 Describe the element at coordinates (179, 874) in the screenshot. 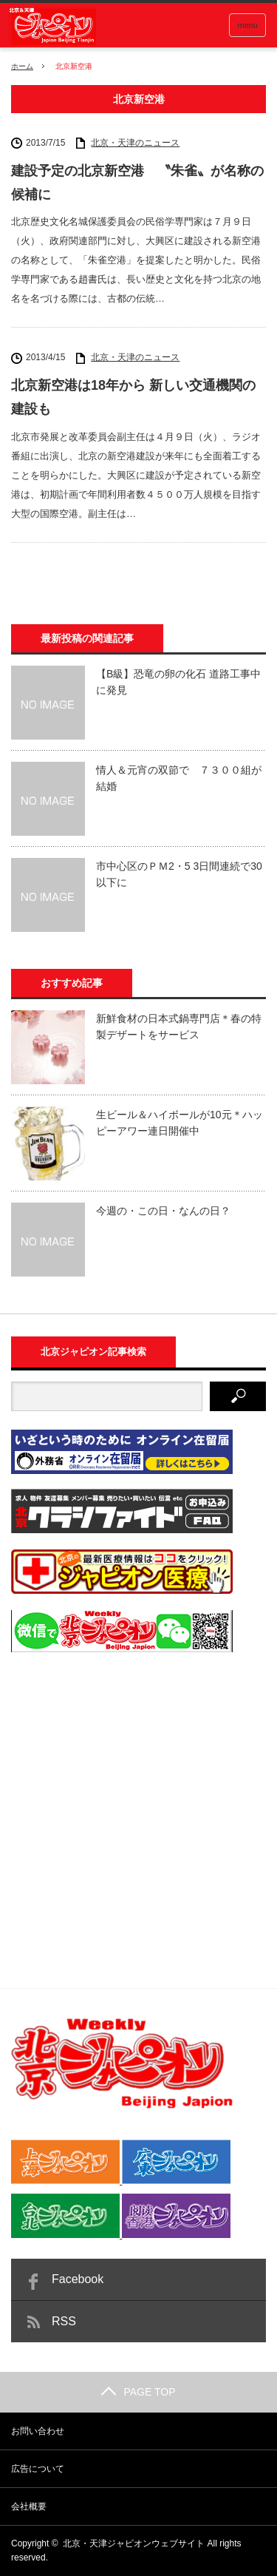

I see `市中心区のＰＭ2・5 3日間連続で30以下に` at that location.